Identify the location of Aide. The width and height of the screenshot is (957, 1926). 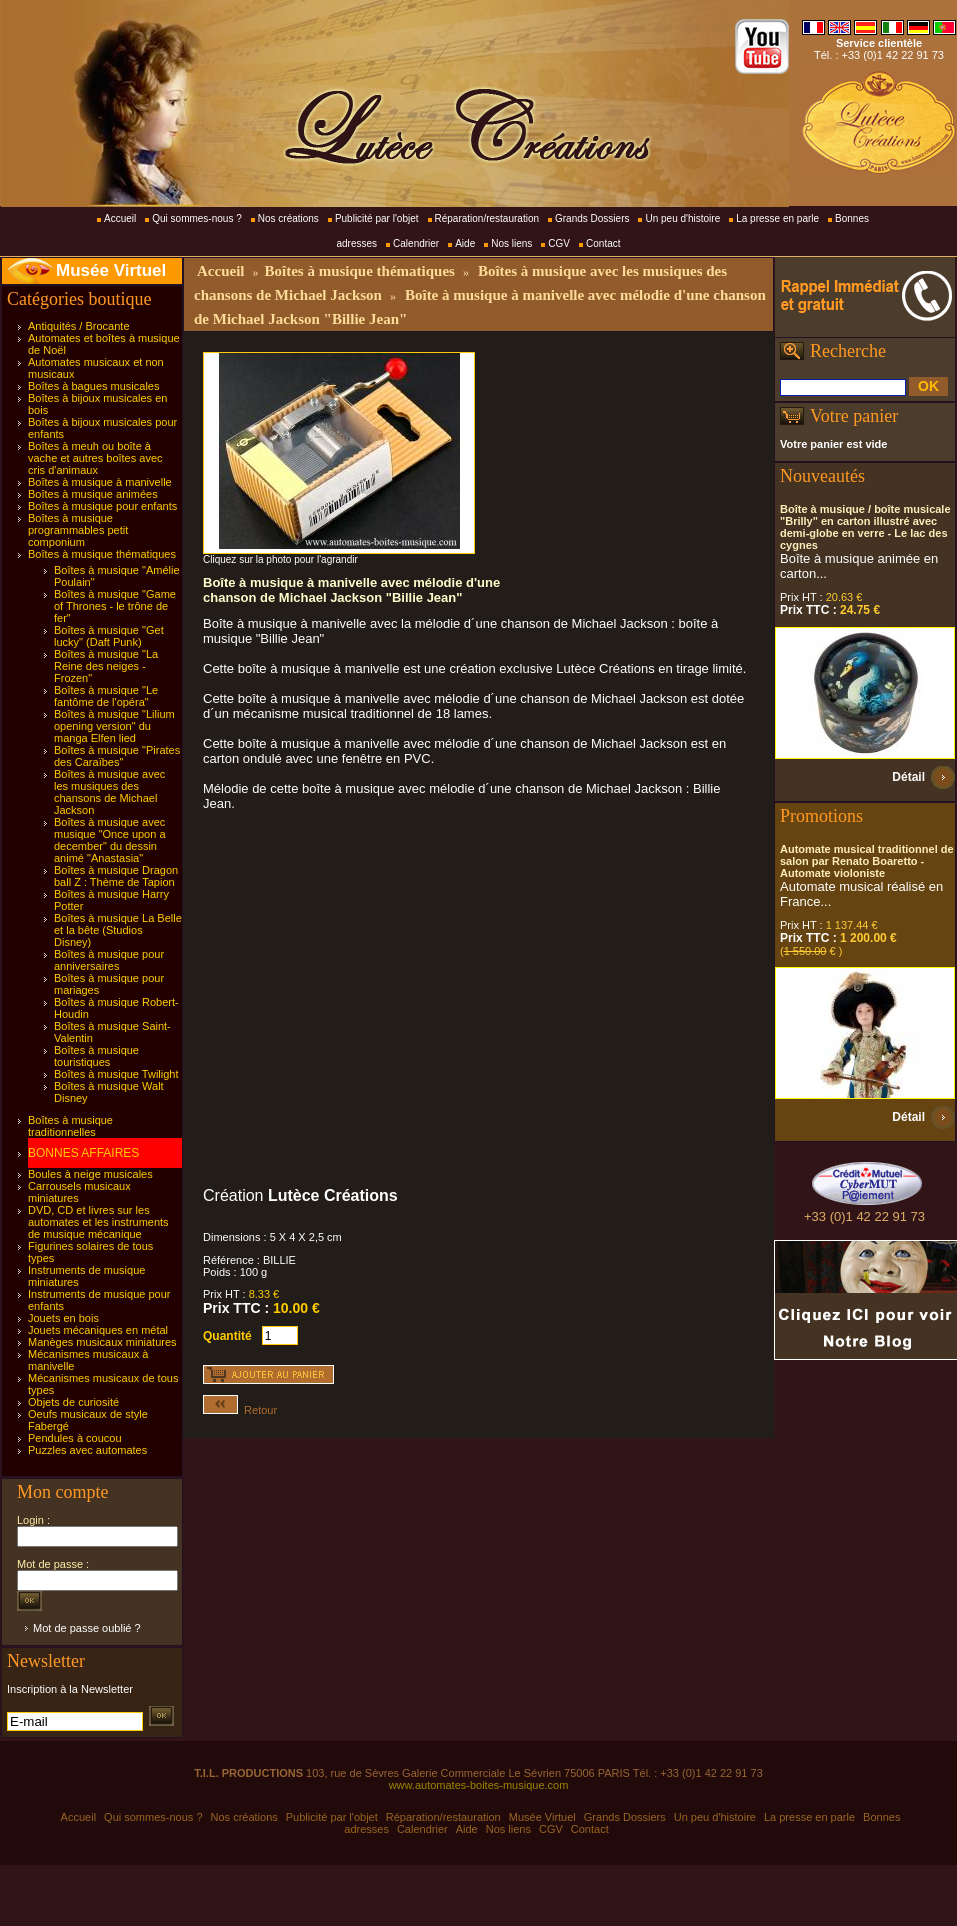
(465, 243).